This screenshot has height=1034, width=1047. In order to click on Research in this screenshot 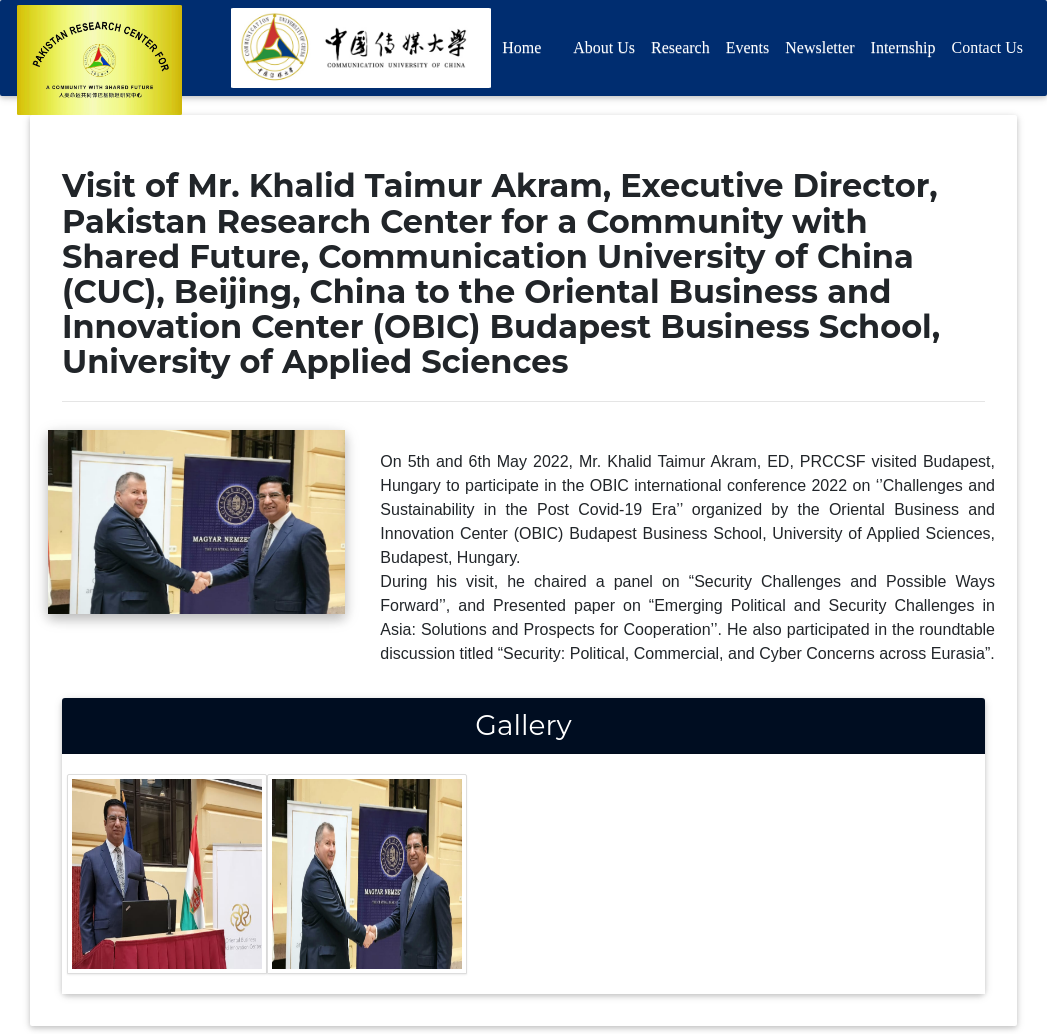, I will do `click(680, 51)`.